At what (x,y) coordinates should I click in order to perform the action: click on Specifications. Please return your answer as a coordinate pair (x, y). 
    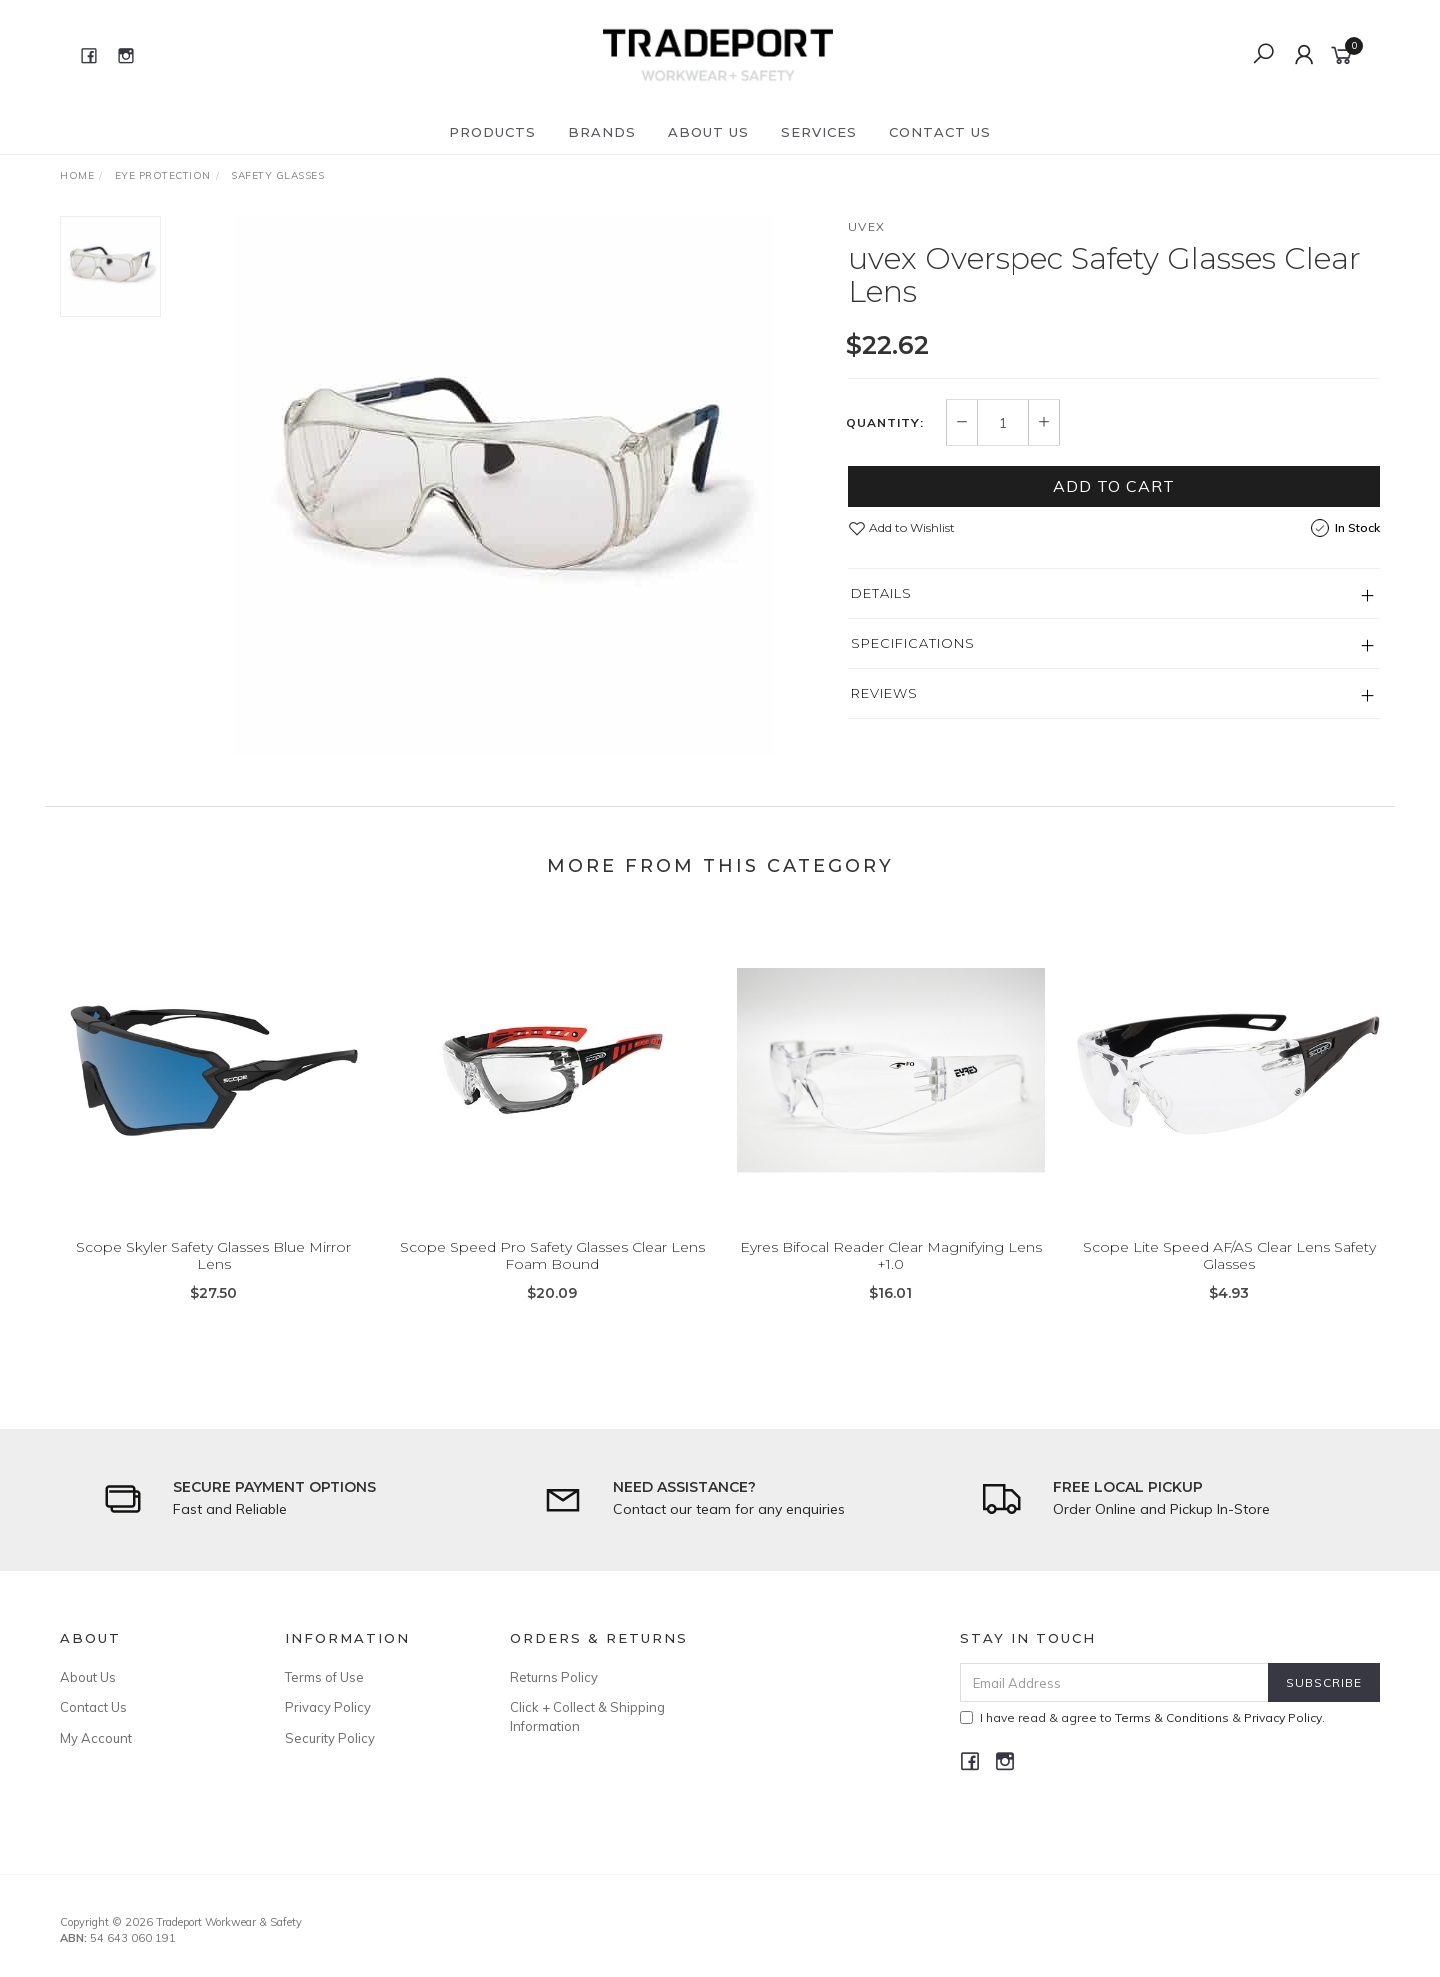
    Looking at the image, I should click on (913, 643).